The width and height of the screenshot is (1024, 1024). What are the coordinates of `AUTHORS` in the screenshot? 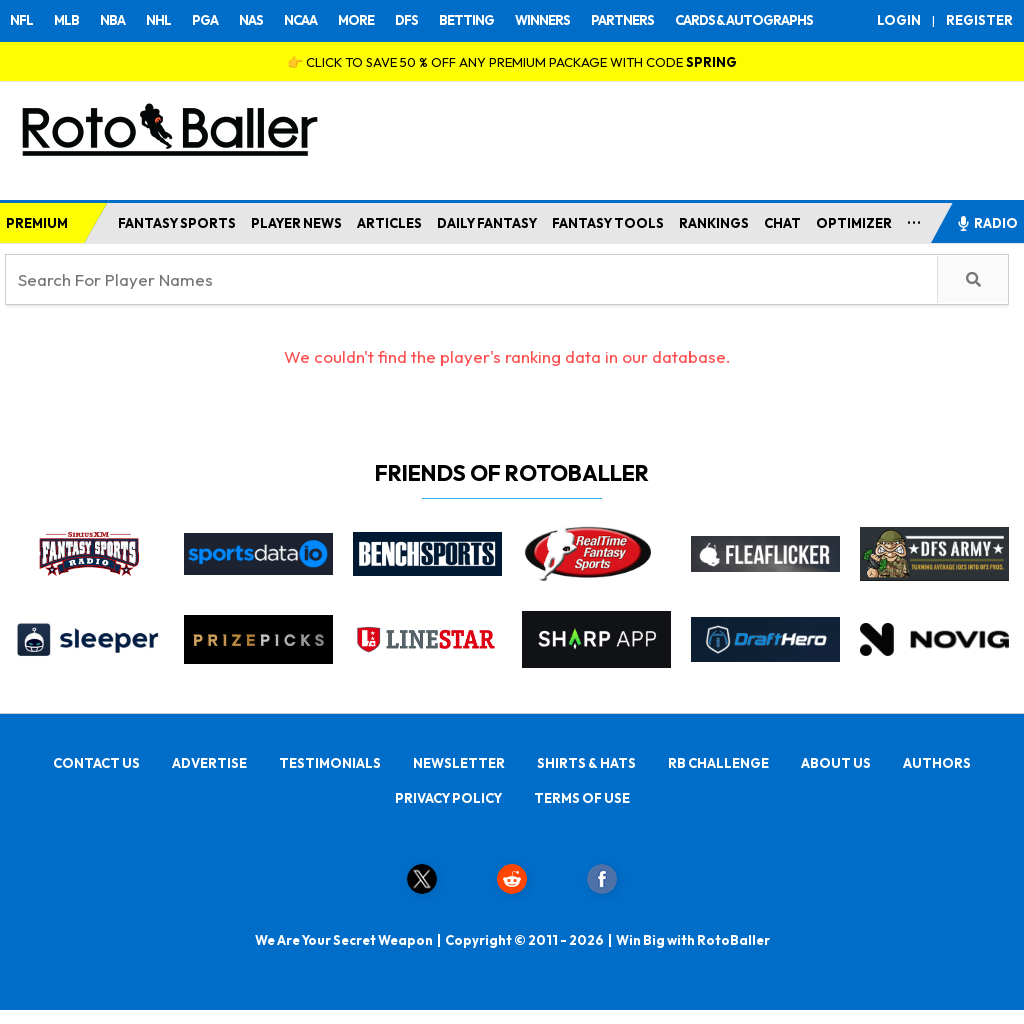 It's located at (937, 763).